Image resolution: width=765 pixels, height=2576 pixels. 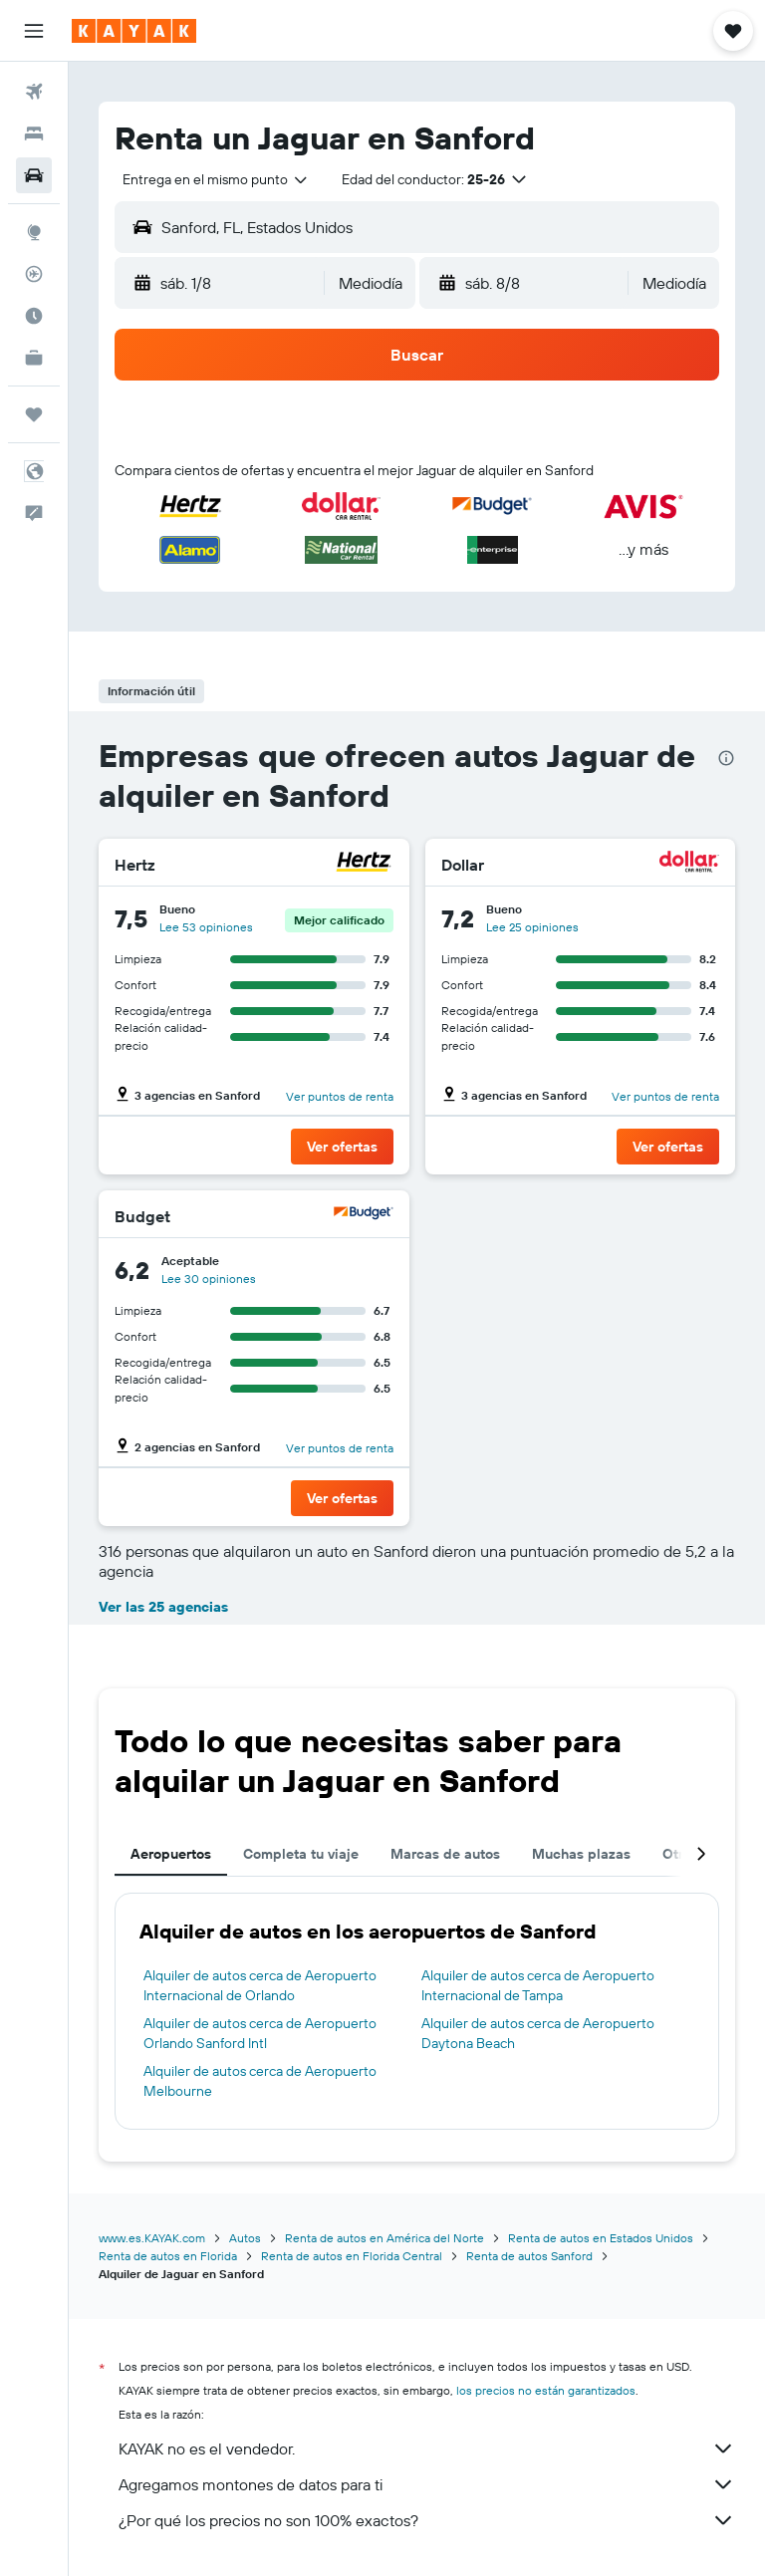 I want to click on Alquiler de autos cerca de Aeropuerto Internacional de Tampa, so click(x=537, y=1985).